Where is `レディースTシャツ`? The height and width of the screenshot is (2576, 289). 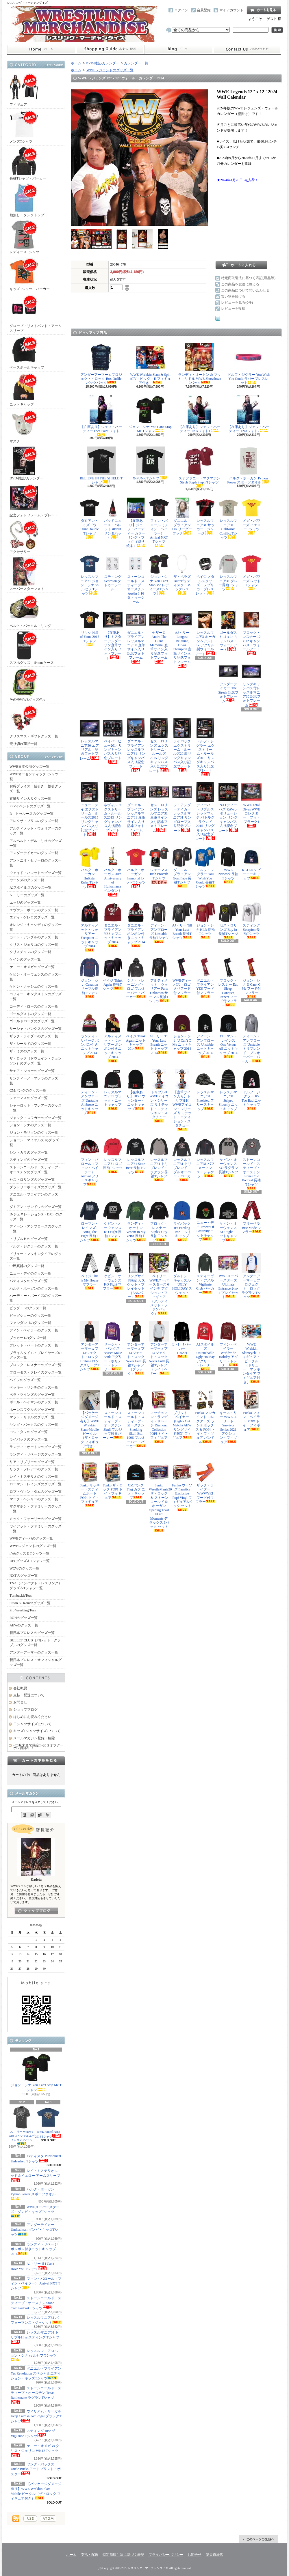 レディースTシャツ is located at coordinates (24, 237).